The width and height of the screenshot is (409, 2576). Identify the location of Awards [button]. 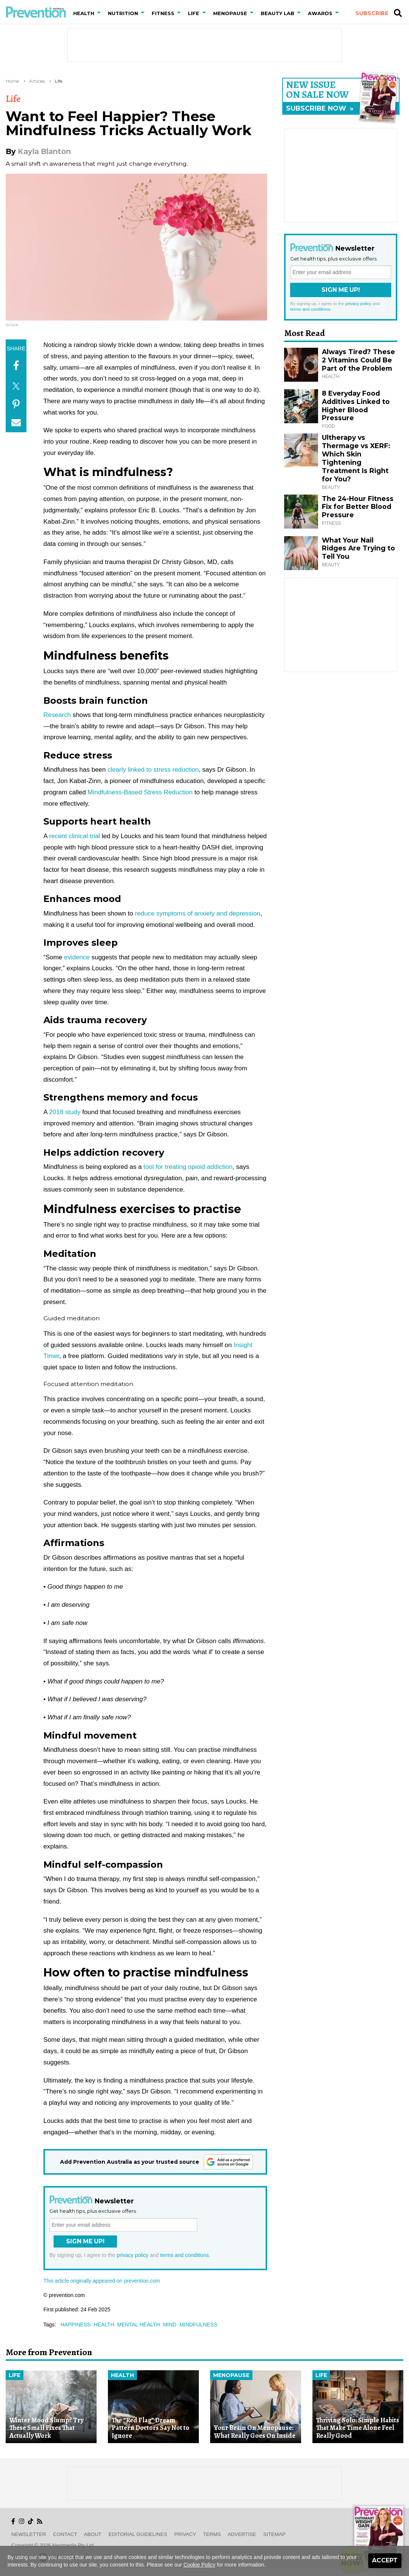
(320, 13).